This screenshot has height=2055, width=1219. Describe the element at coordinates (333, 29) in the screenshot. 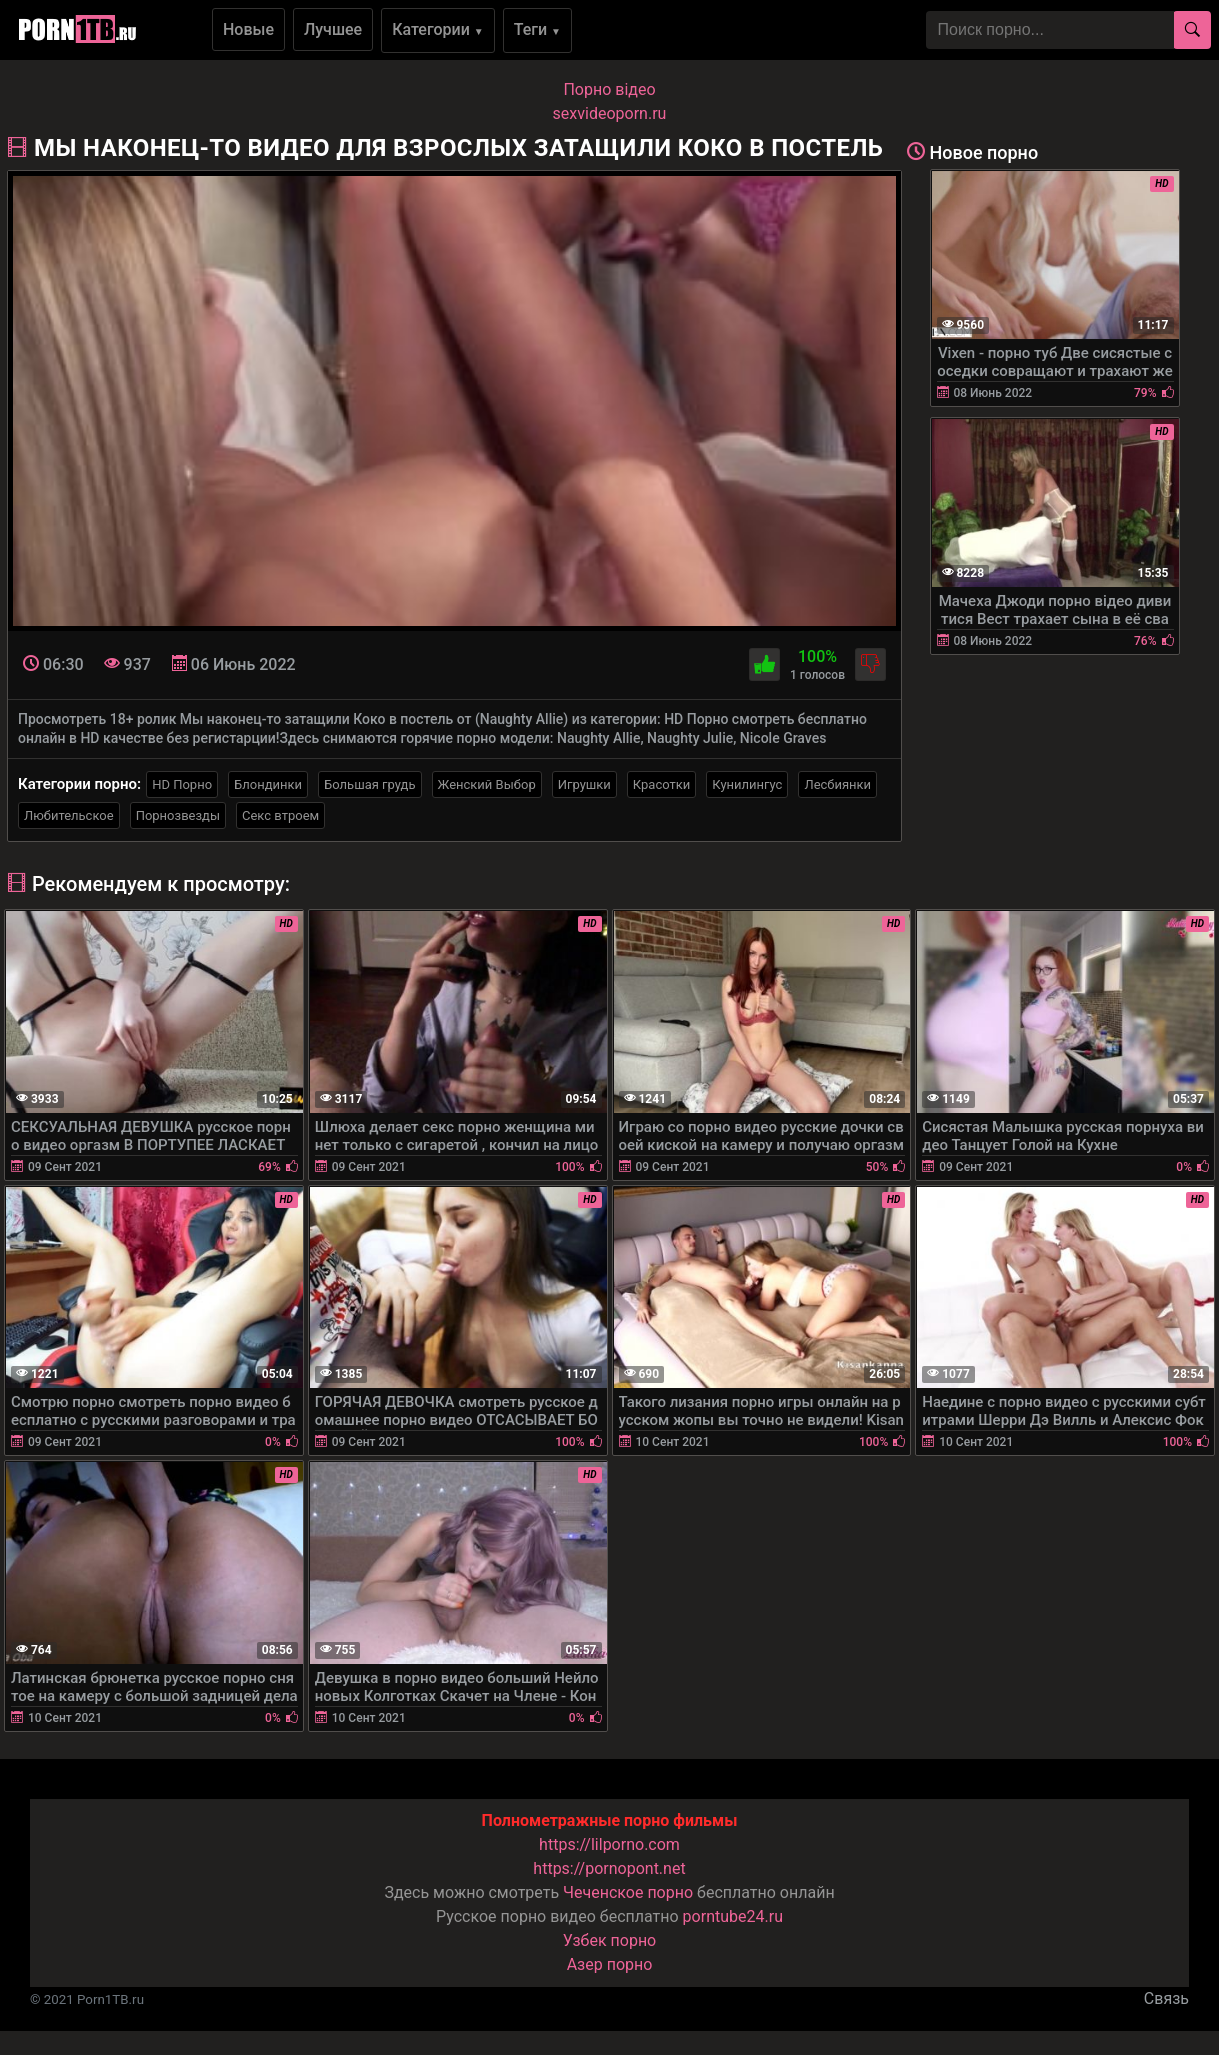

I see `Лучшее` at that location.